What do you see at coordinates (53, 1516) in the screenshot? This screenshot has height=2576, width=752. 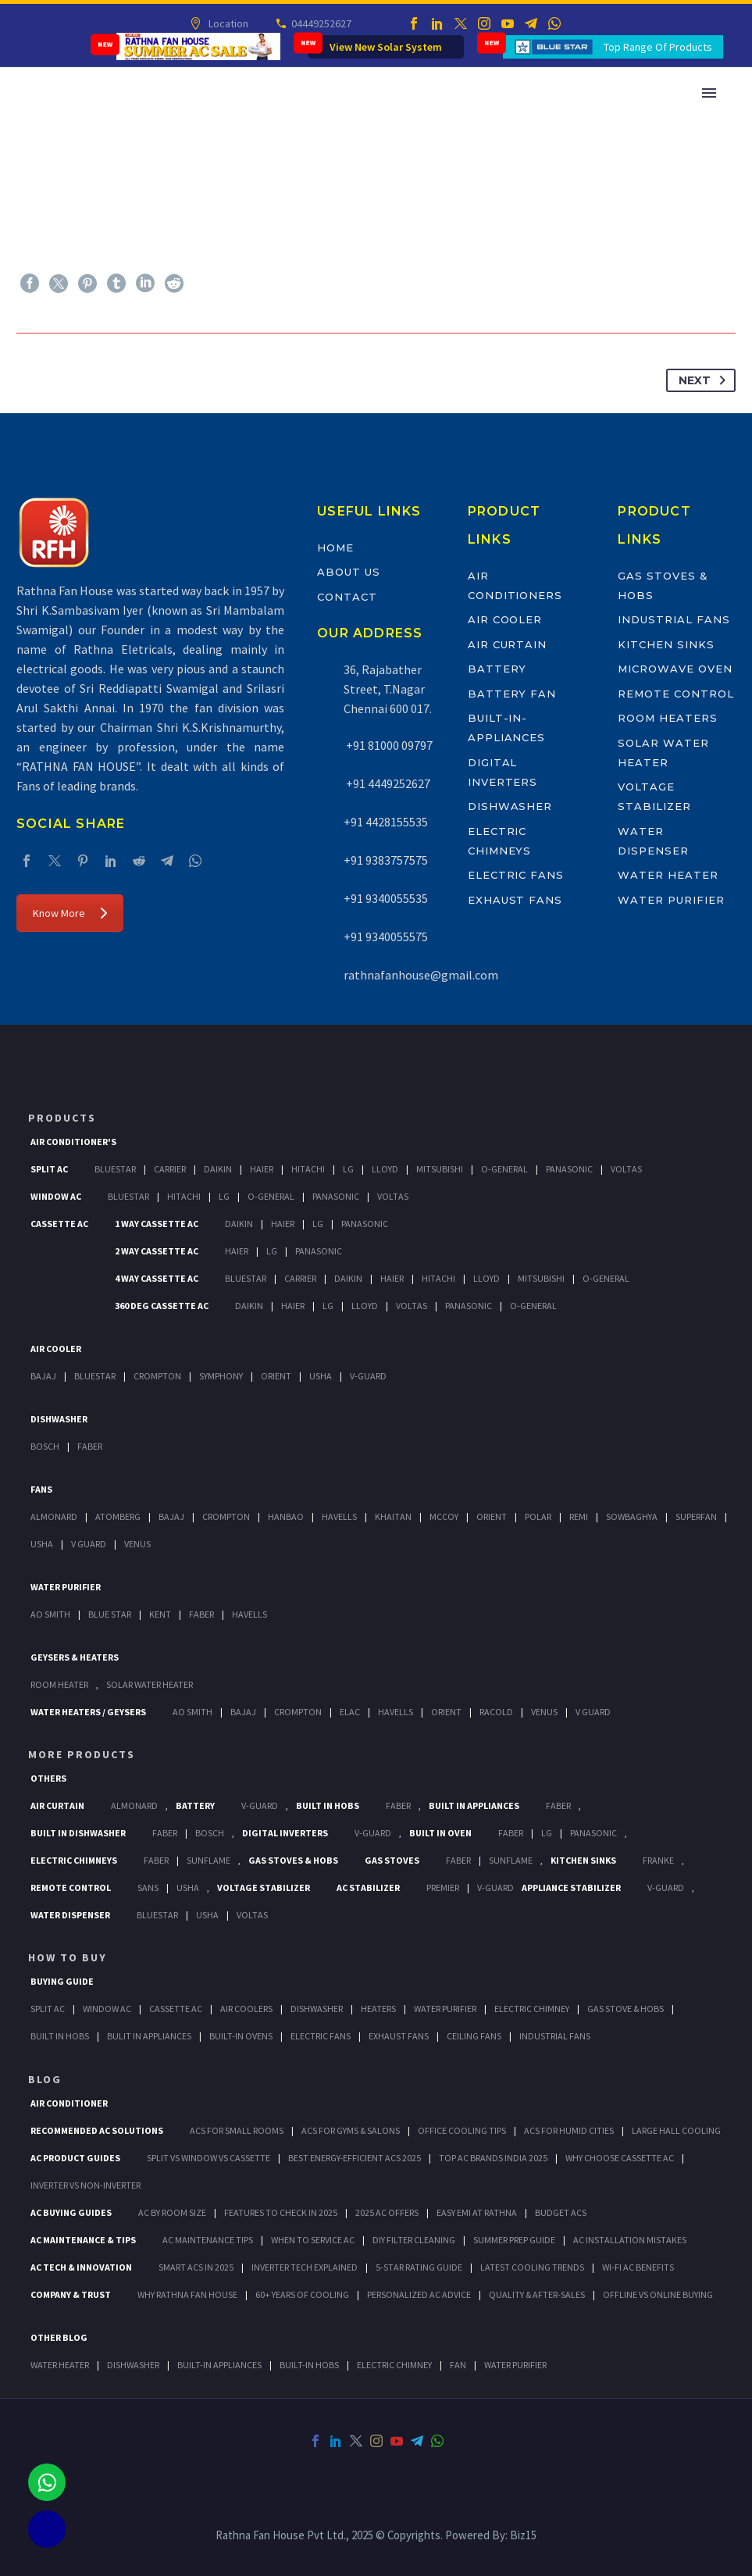 I see `Almonard` at bounding box center [53, 1516].